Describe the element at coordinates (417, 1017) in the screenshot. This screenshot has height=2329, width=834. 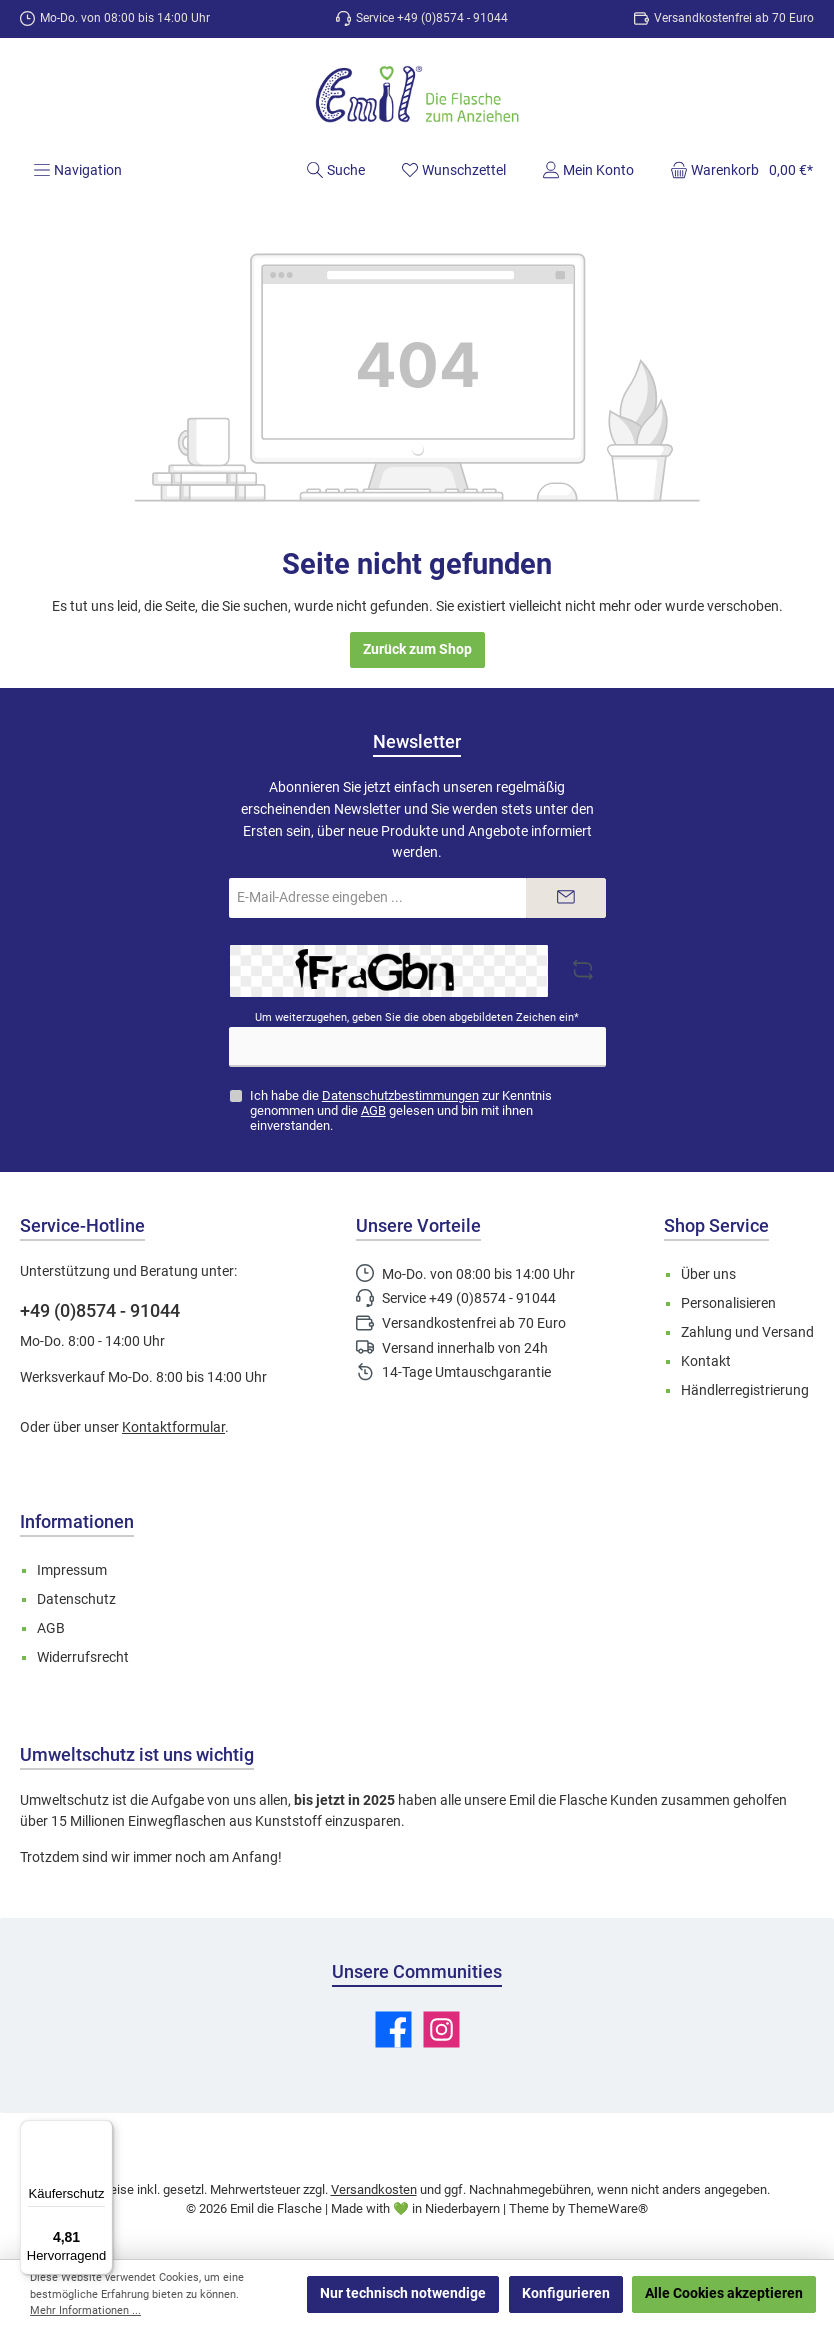
I see `Um weiterzugehen, geben Sie die oben abgebildeten Zeichen ein*` at that location.